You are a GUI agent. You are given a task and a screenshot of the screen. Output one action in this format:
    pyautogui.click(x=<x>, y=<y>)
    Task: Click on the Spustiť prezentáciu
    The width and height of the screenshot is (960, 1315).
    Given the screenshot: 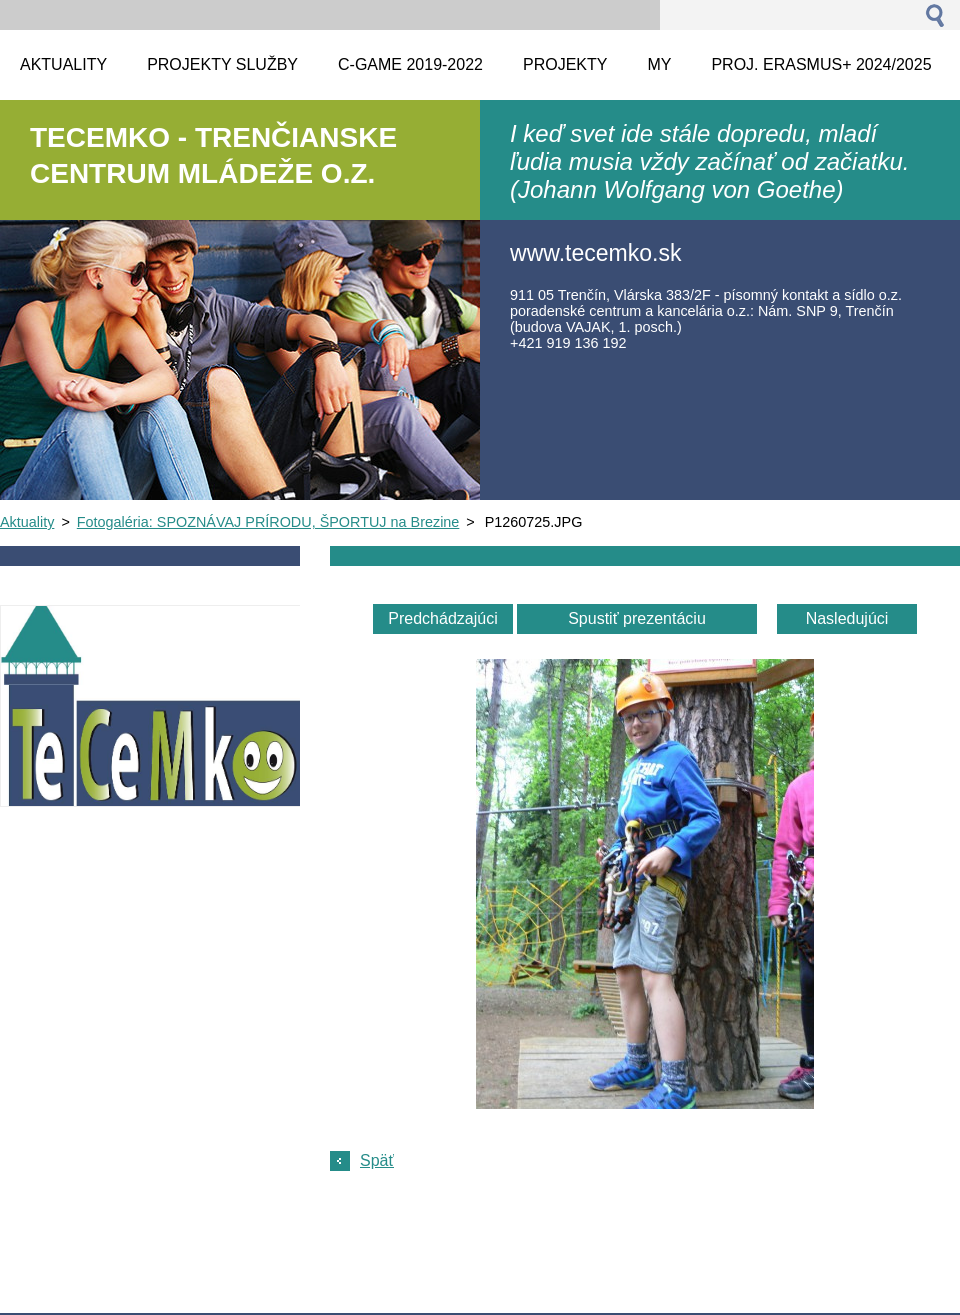 What is the action you would take?
    pyautogui.click(x=637, y=618)
    